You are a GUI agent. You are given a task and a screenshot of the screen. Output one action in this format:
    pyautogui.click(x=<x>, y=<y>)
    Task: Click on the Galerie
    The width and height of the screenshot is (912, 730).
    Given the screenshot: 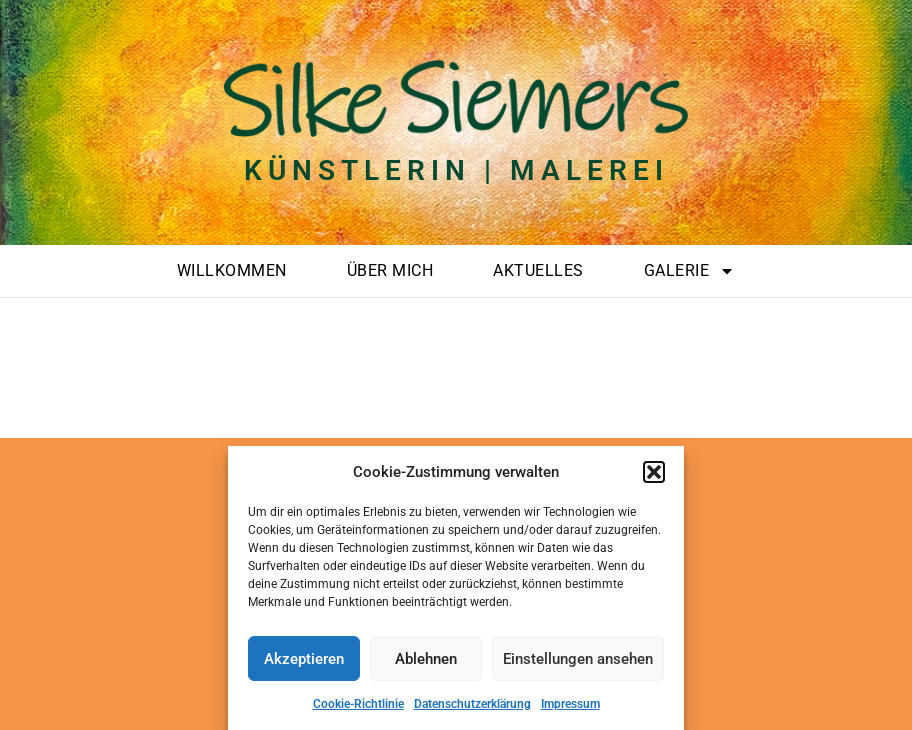 What is the action you would take?
    pyautogui.click(x=690, y=271)
    